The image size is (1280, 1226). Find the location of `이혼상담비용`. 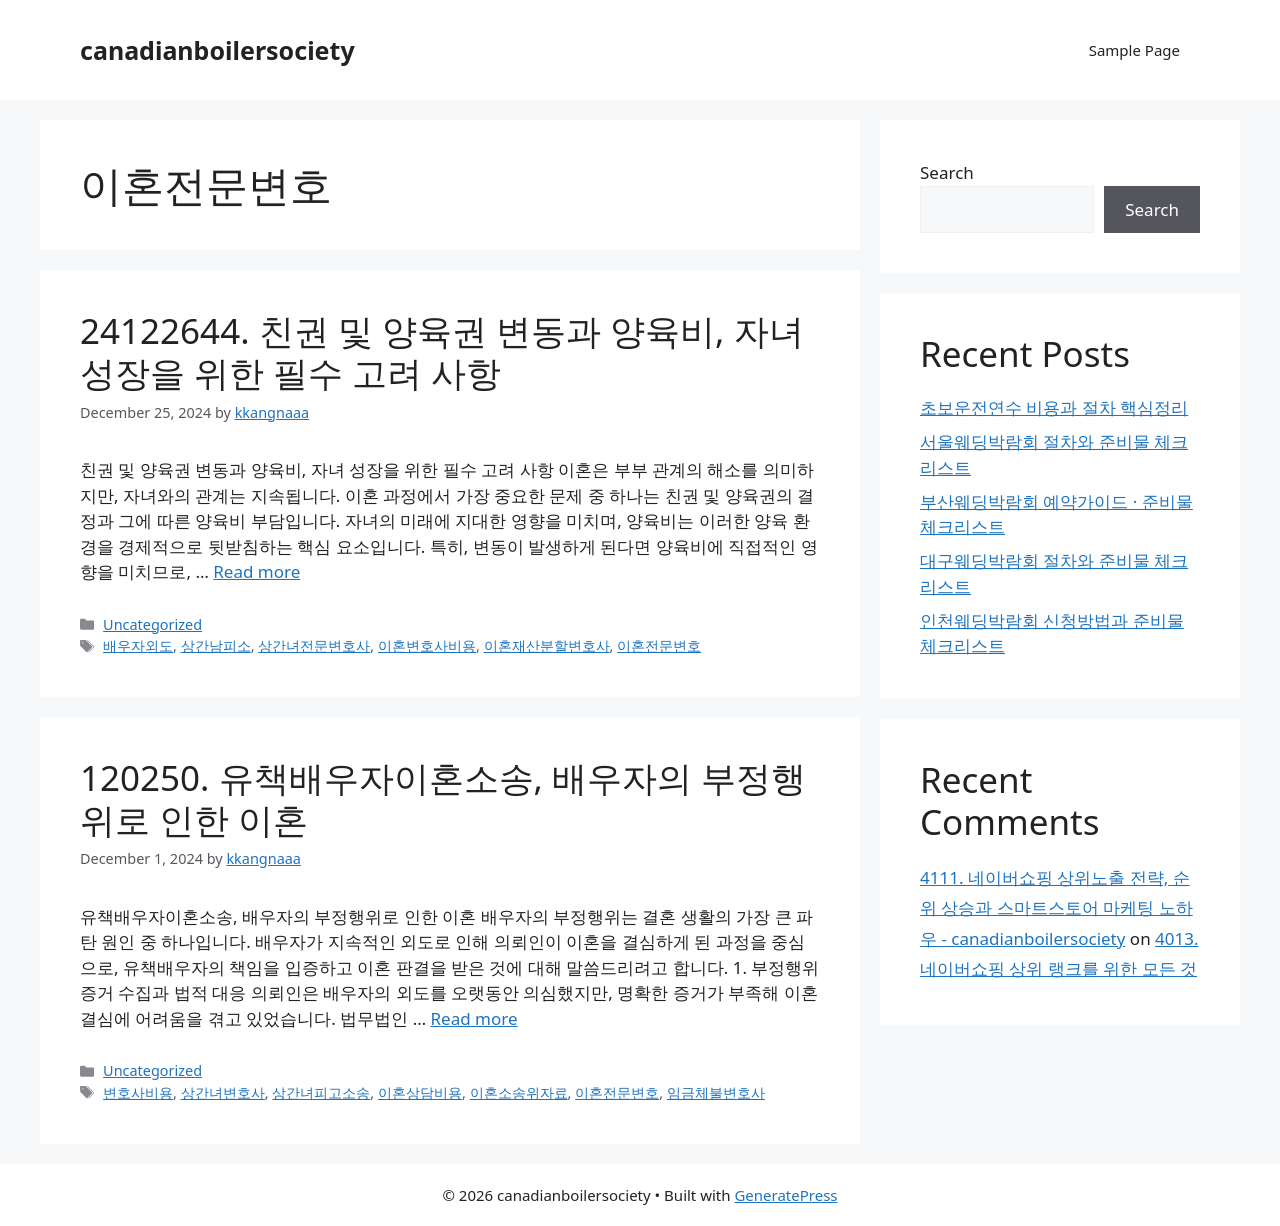

이혼상담비용 is located at coordinates (420, 1092).